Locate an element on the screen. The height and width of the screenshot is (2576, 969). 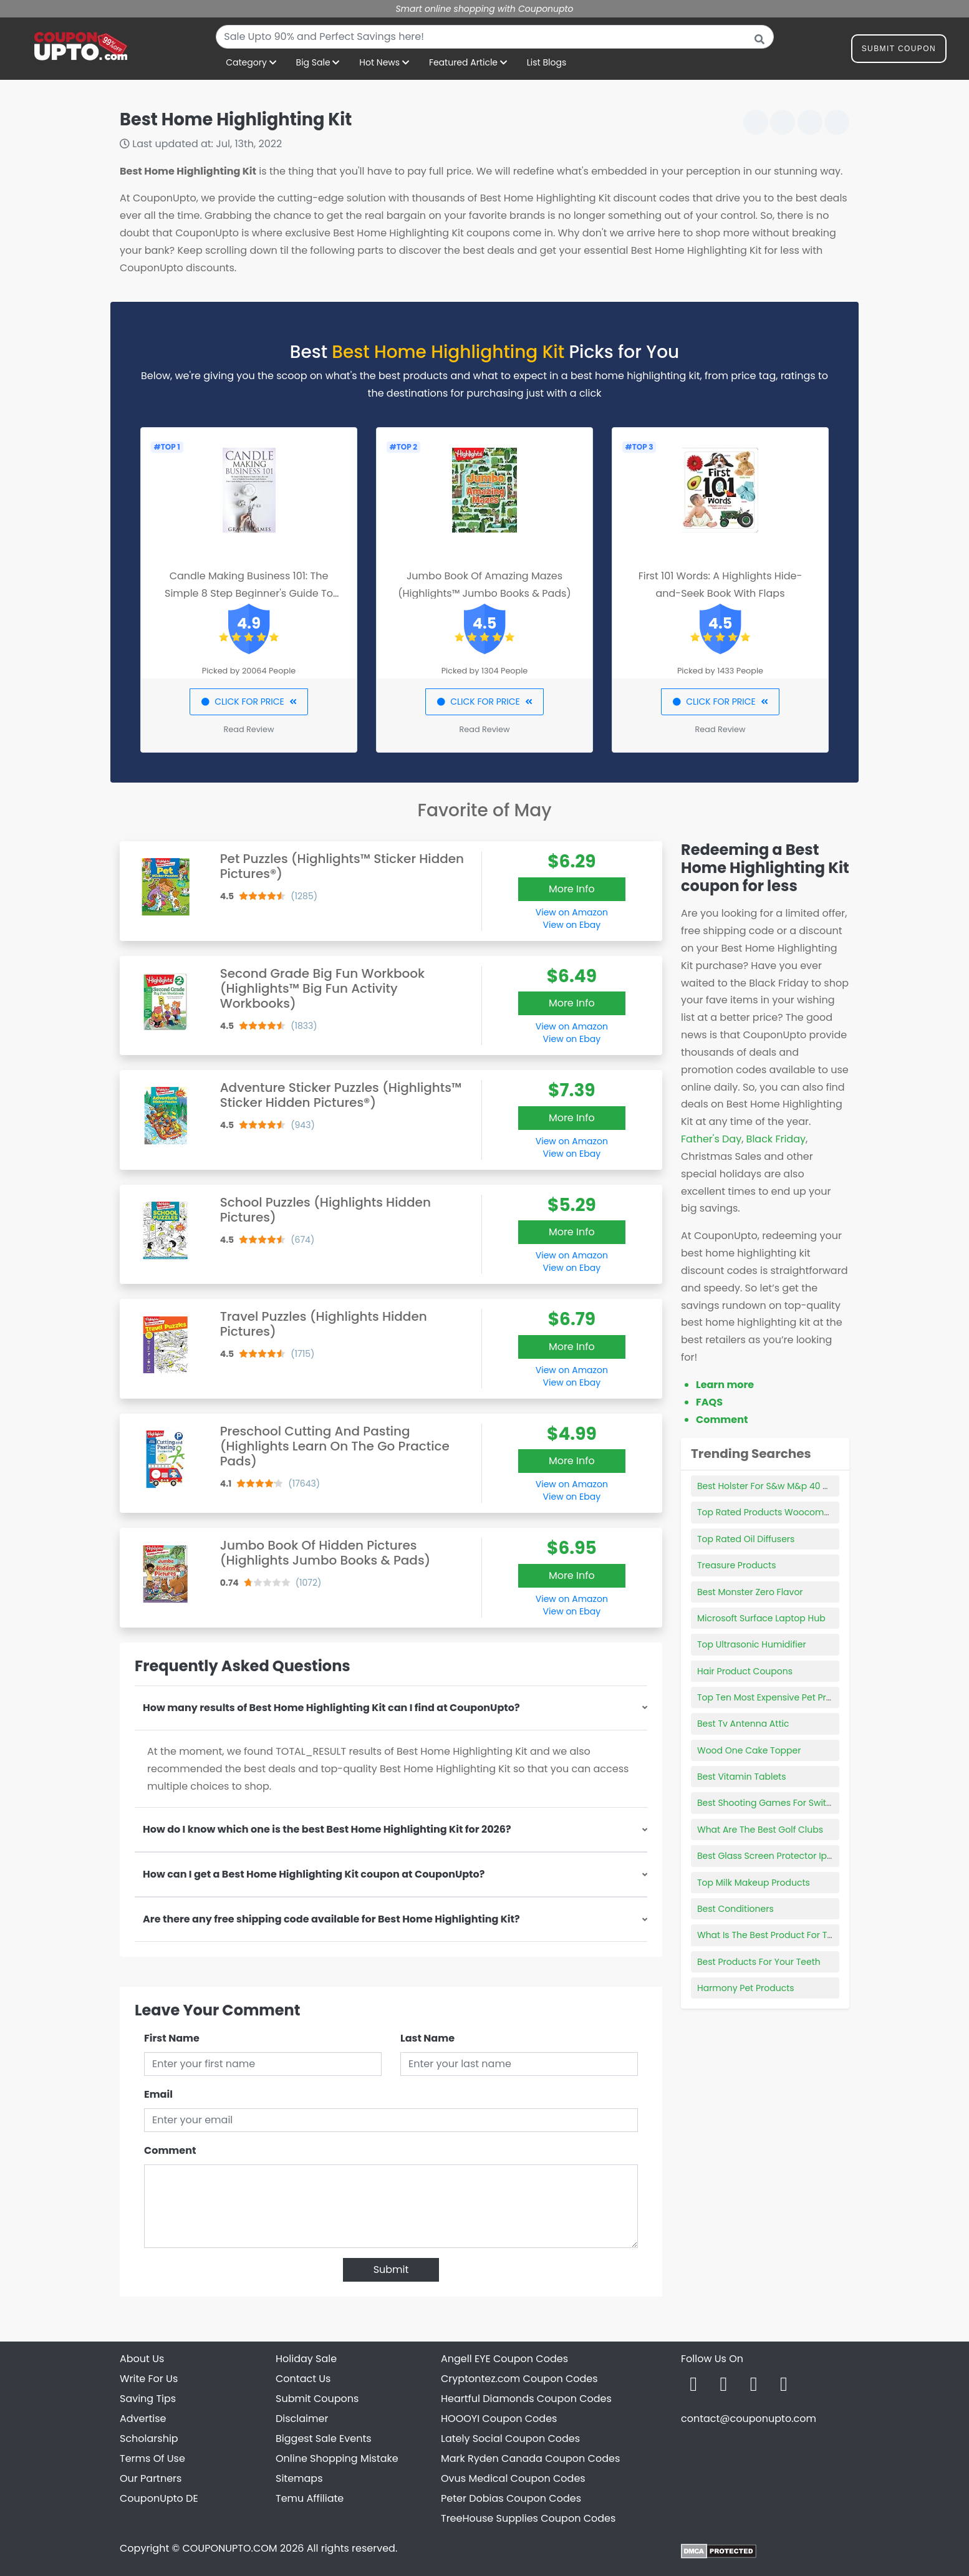
Scholarship is located at coordinates (149, 2438).